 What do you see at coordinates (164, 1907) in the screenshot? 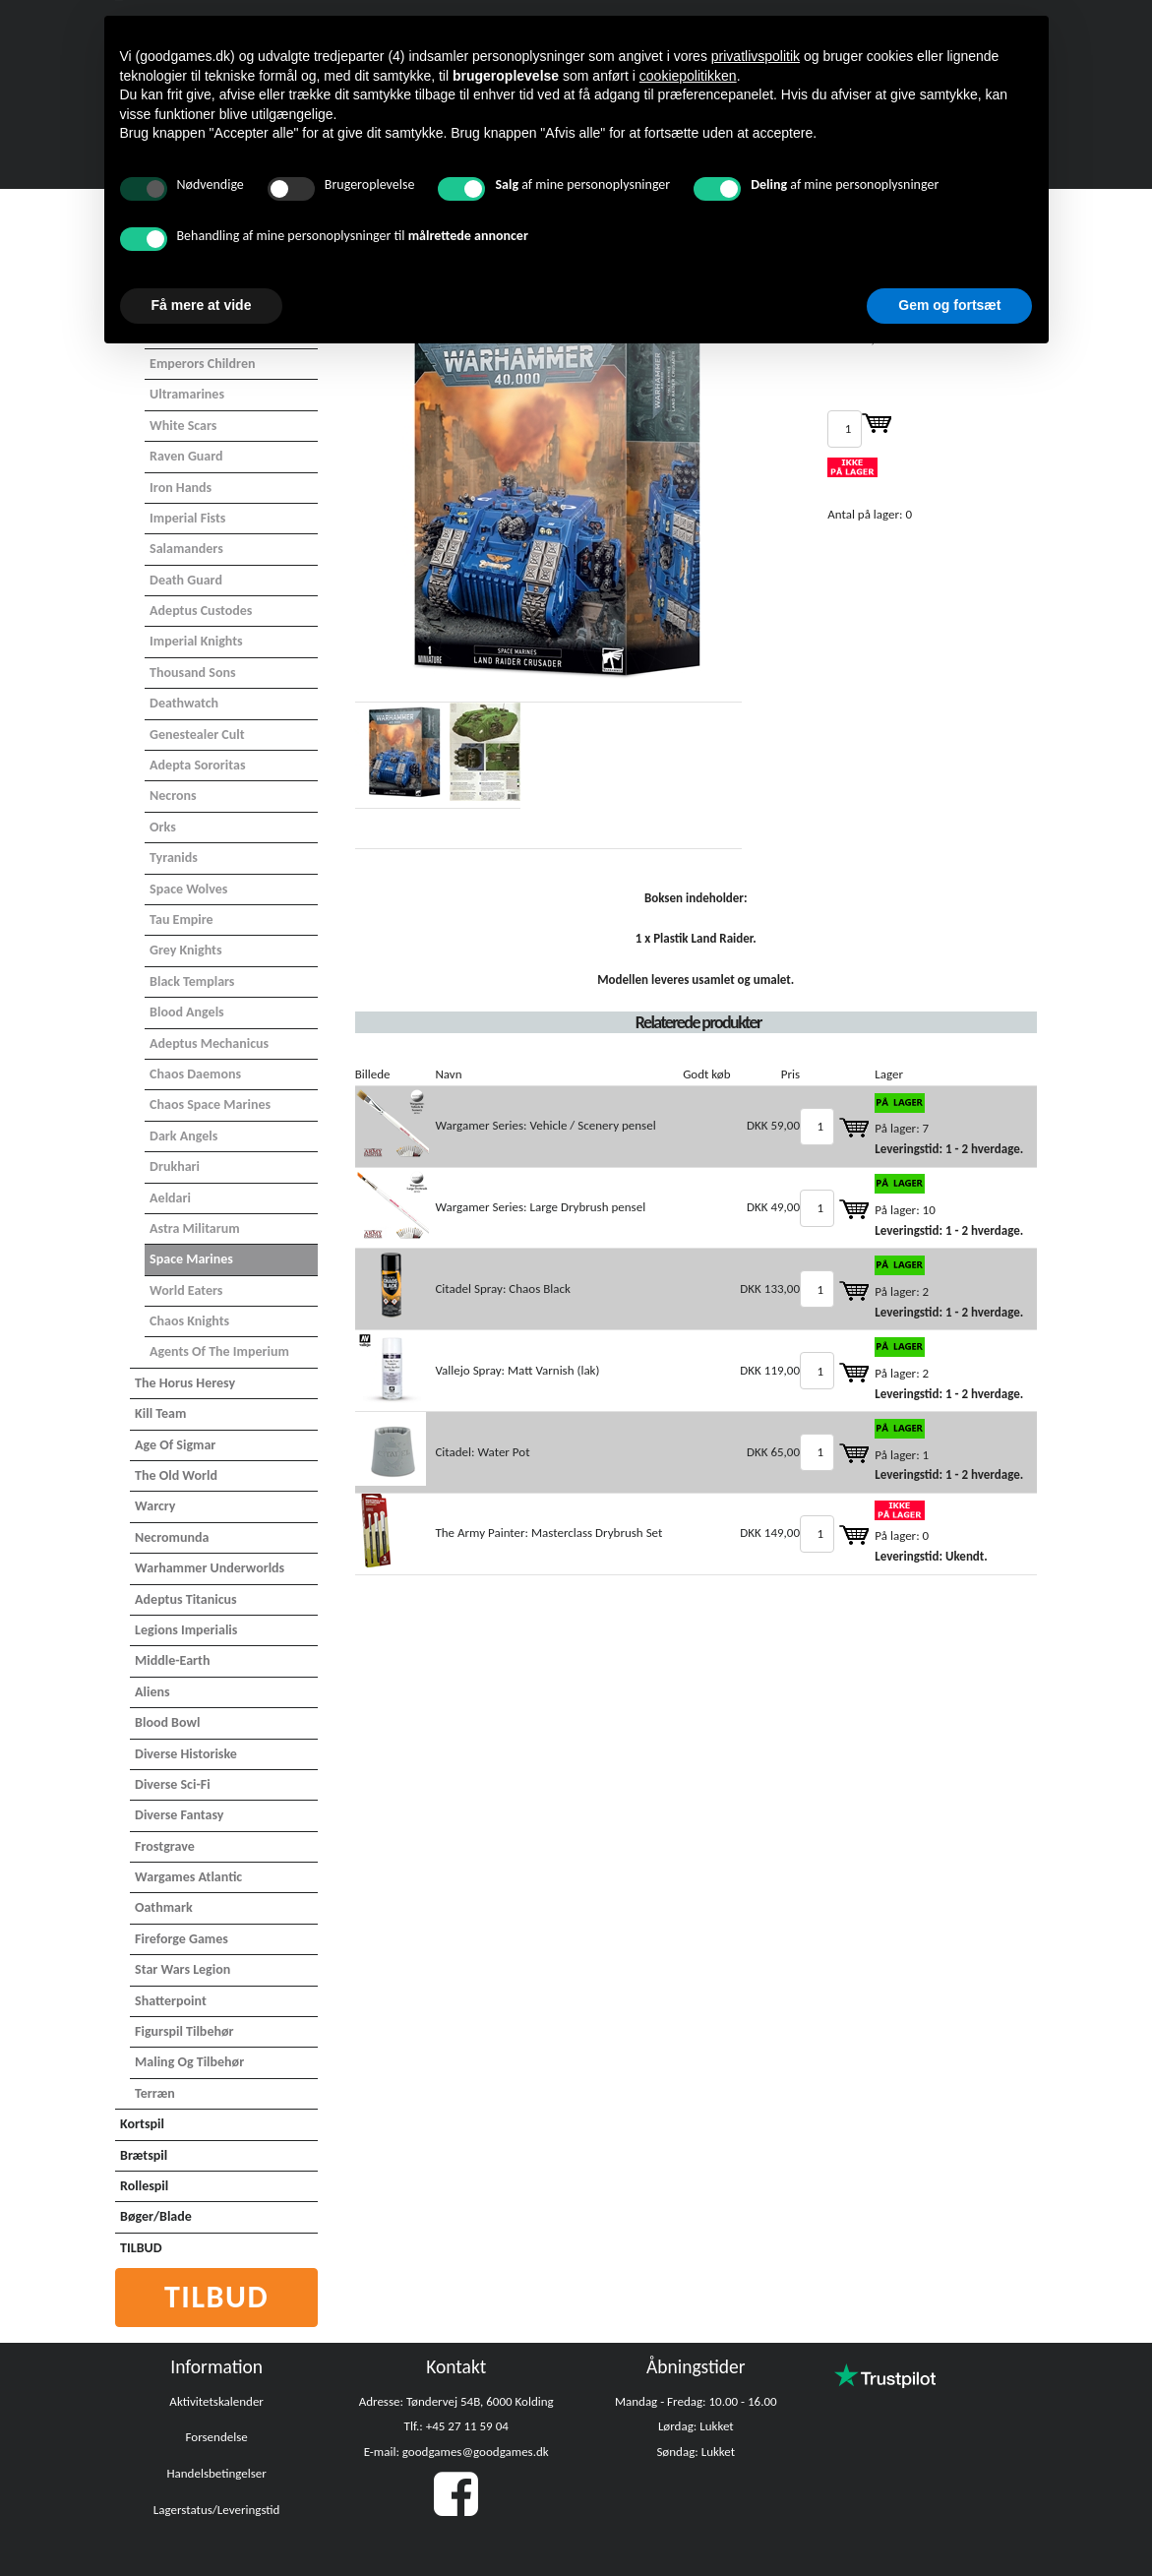
I see `Oathmark` at bounding box center [164, 1907].